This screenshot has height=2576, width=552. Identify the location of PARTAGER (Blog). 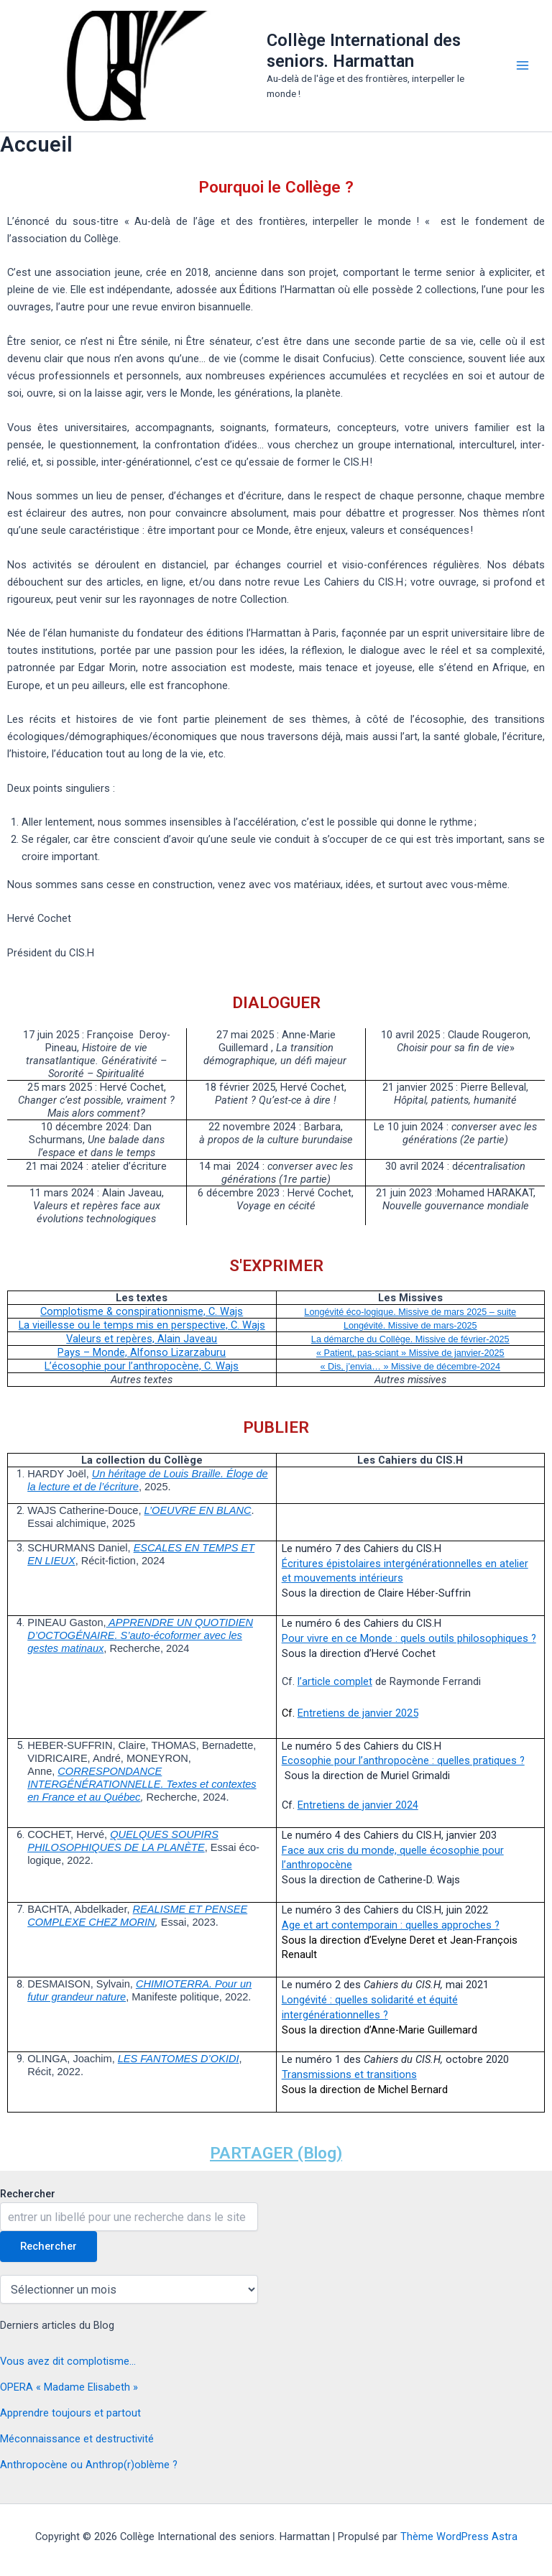
(276, 2153).